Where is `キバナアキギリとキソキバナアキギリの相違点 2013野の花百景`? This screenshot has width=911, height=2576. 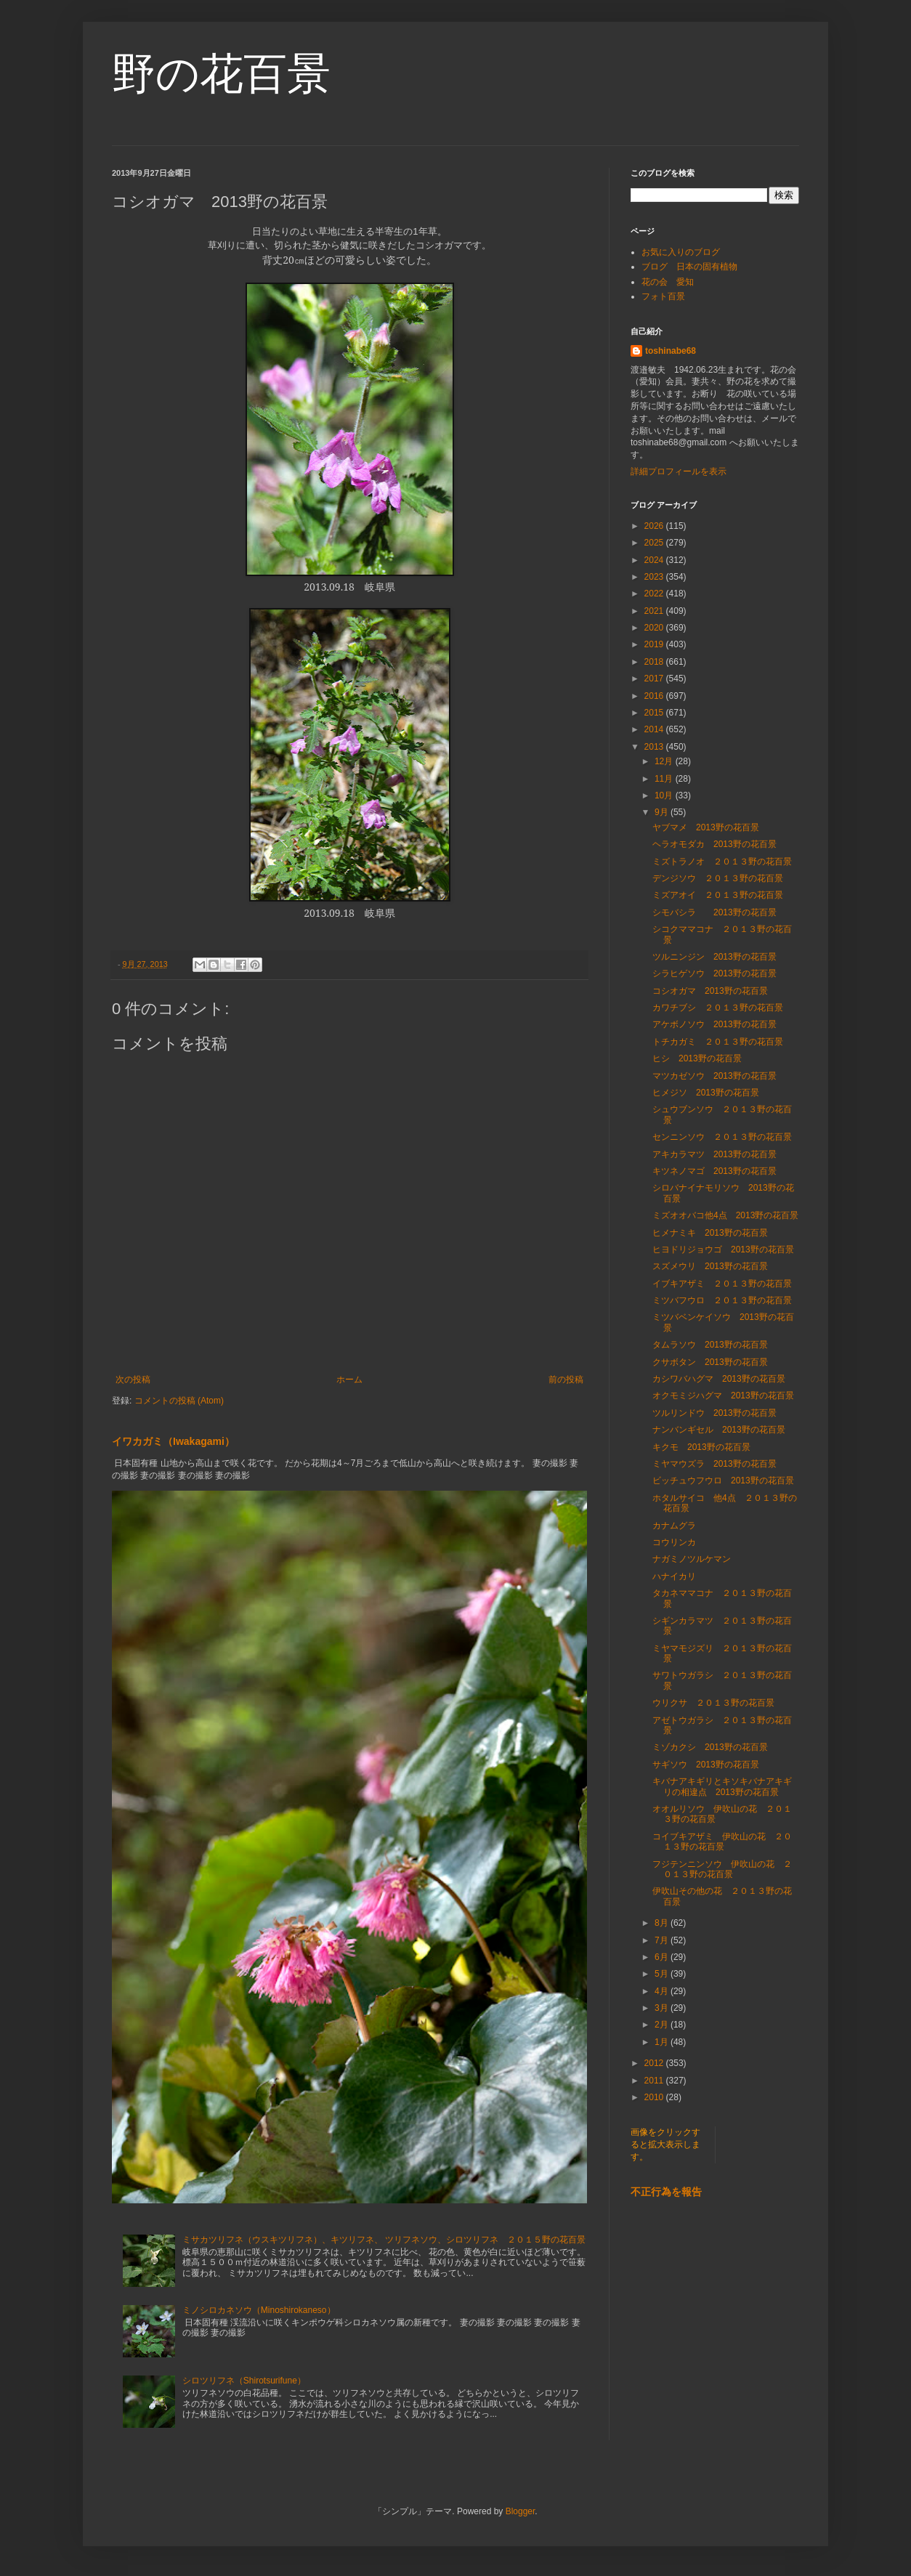
キバナアキギリとキソキバナアキギリの相違点 2013野の花百景 is located at coordinates (722, 1786).